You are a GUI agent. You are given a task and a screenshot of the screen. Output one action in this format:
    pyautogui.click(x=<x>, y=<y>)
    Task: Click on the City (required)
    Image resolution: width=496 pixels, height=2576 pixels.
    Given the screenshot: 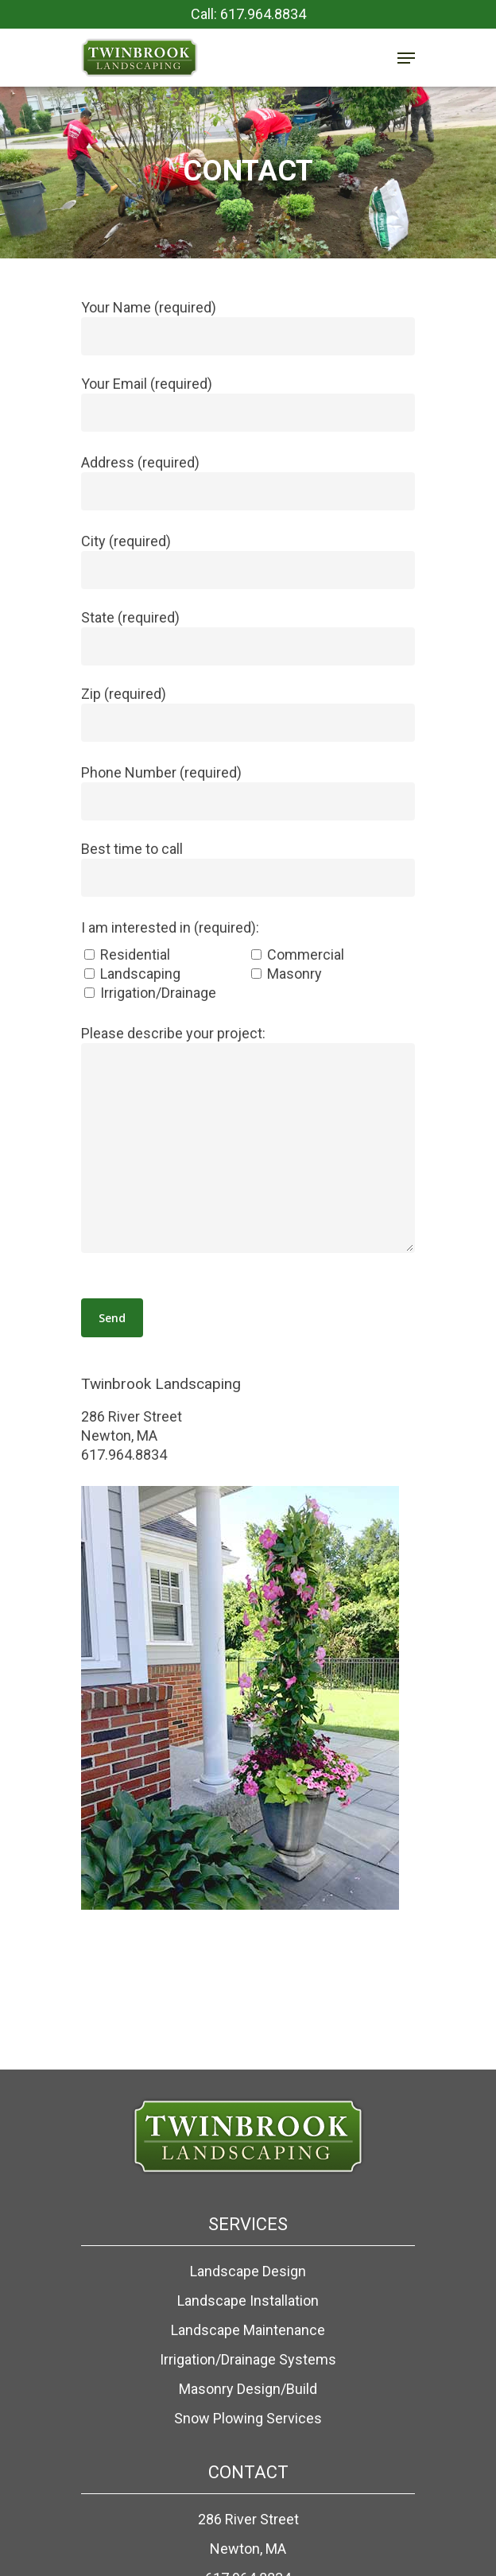 What is the action you would take?
    pyautogui.click(x=248, y=561)
    